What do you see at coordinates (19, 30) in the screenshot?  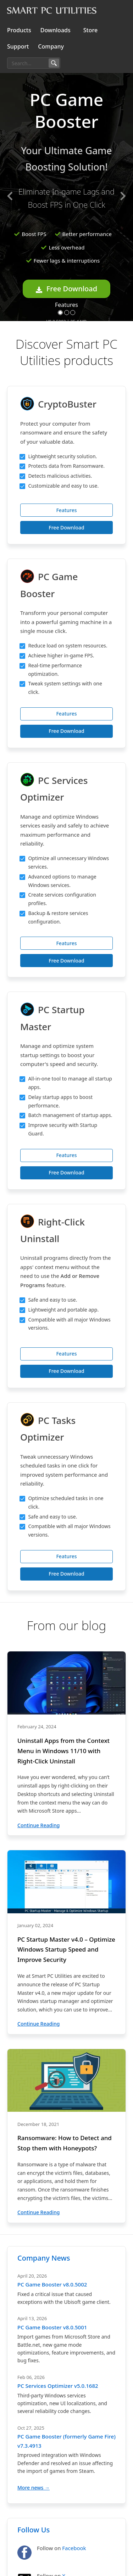 I see `Products` at bounding box center [19, 30].